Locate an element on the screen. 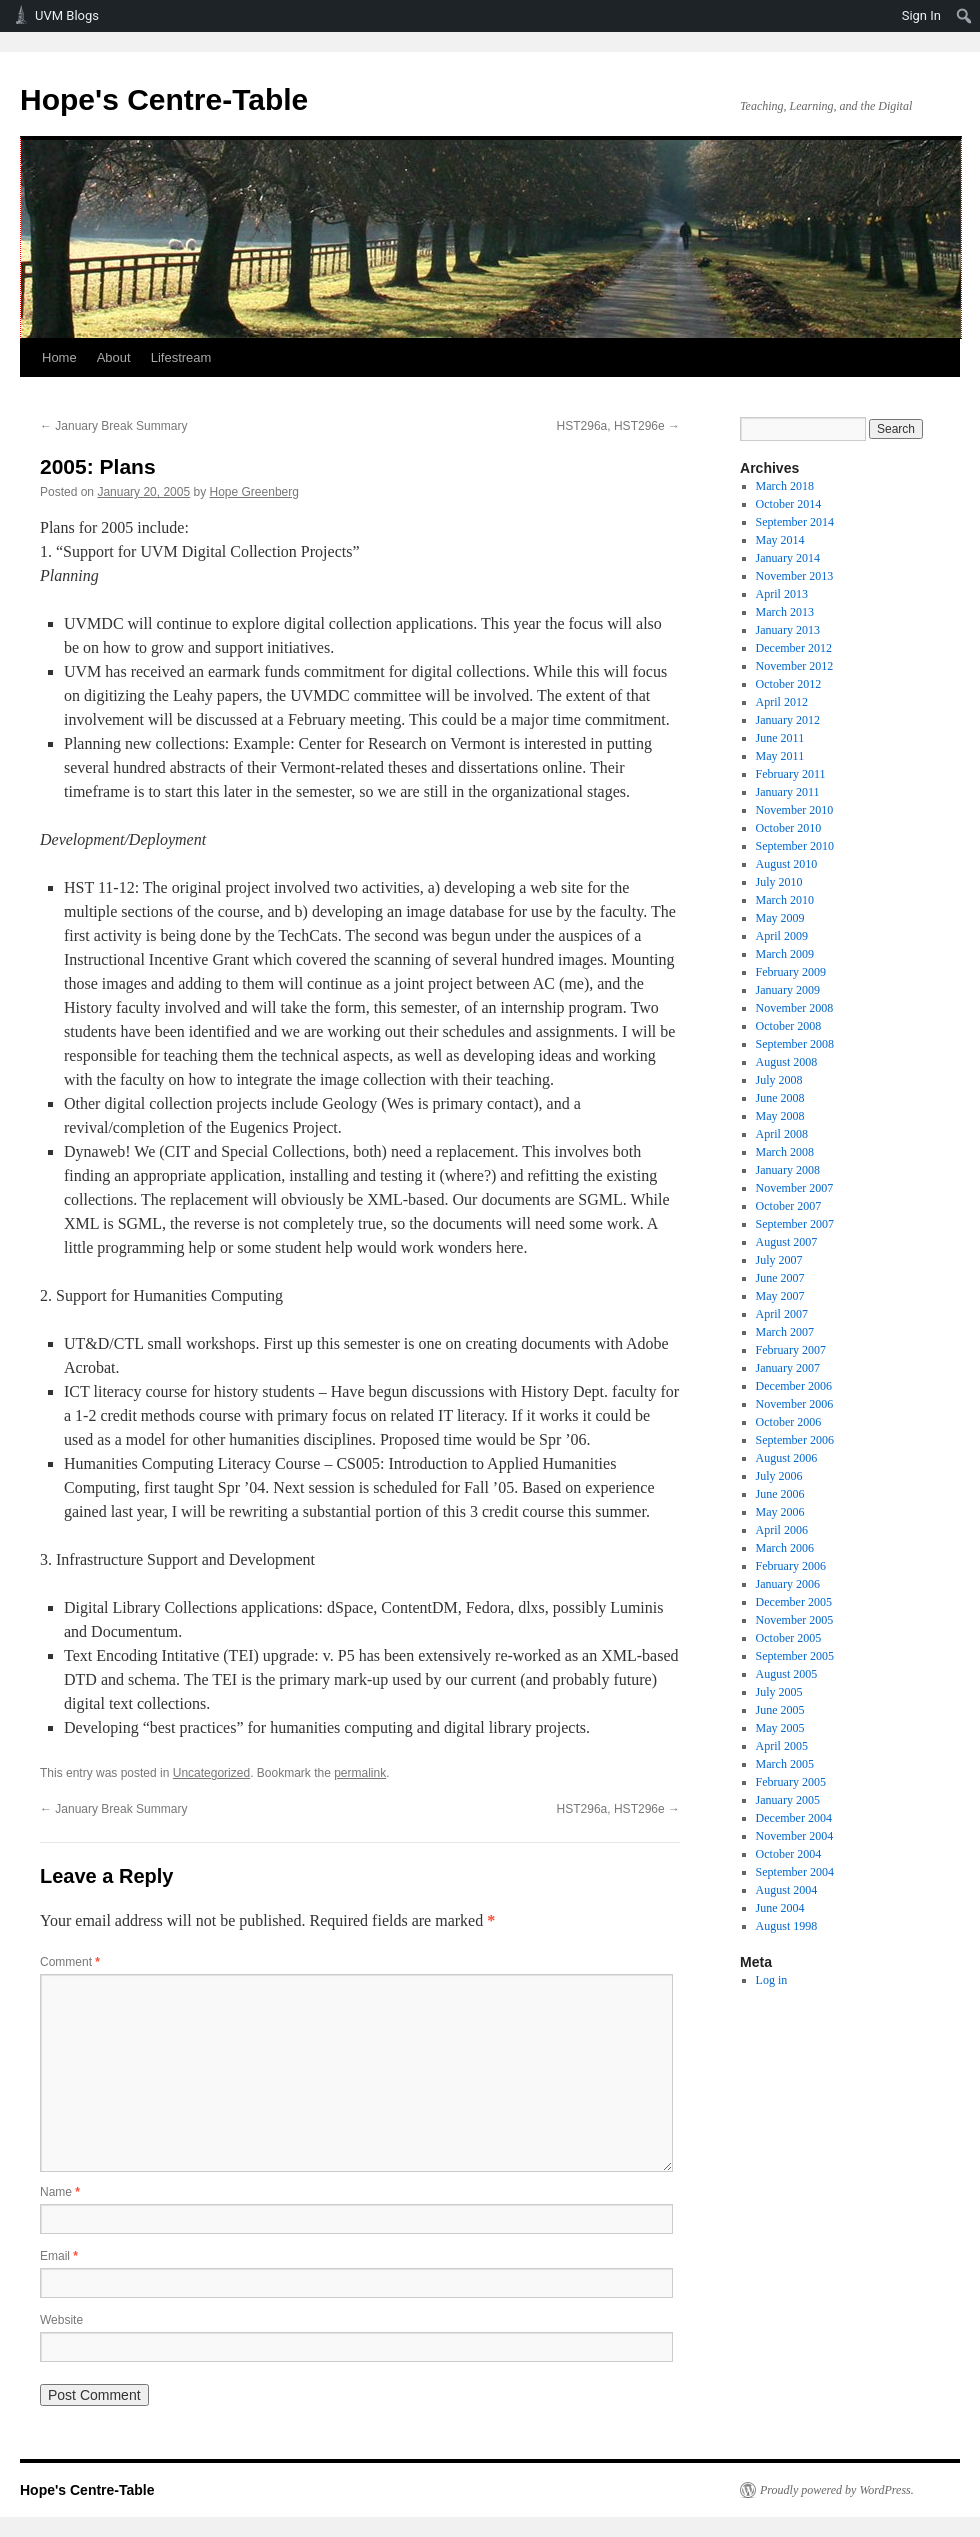 This screenshot has height=2537, width=980. November 2012 is located at coordinates (795, 666).